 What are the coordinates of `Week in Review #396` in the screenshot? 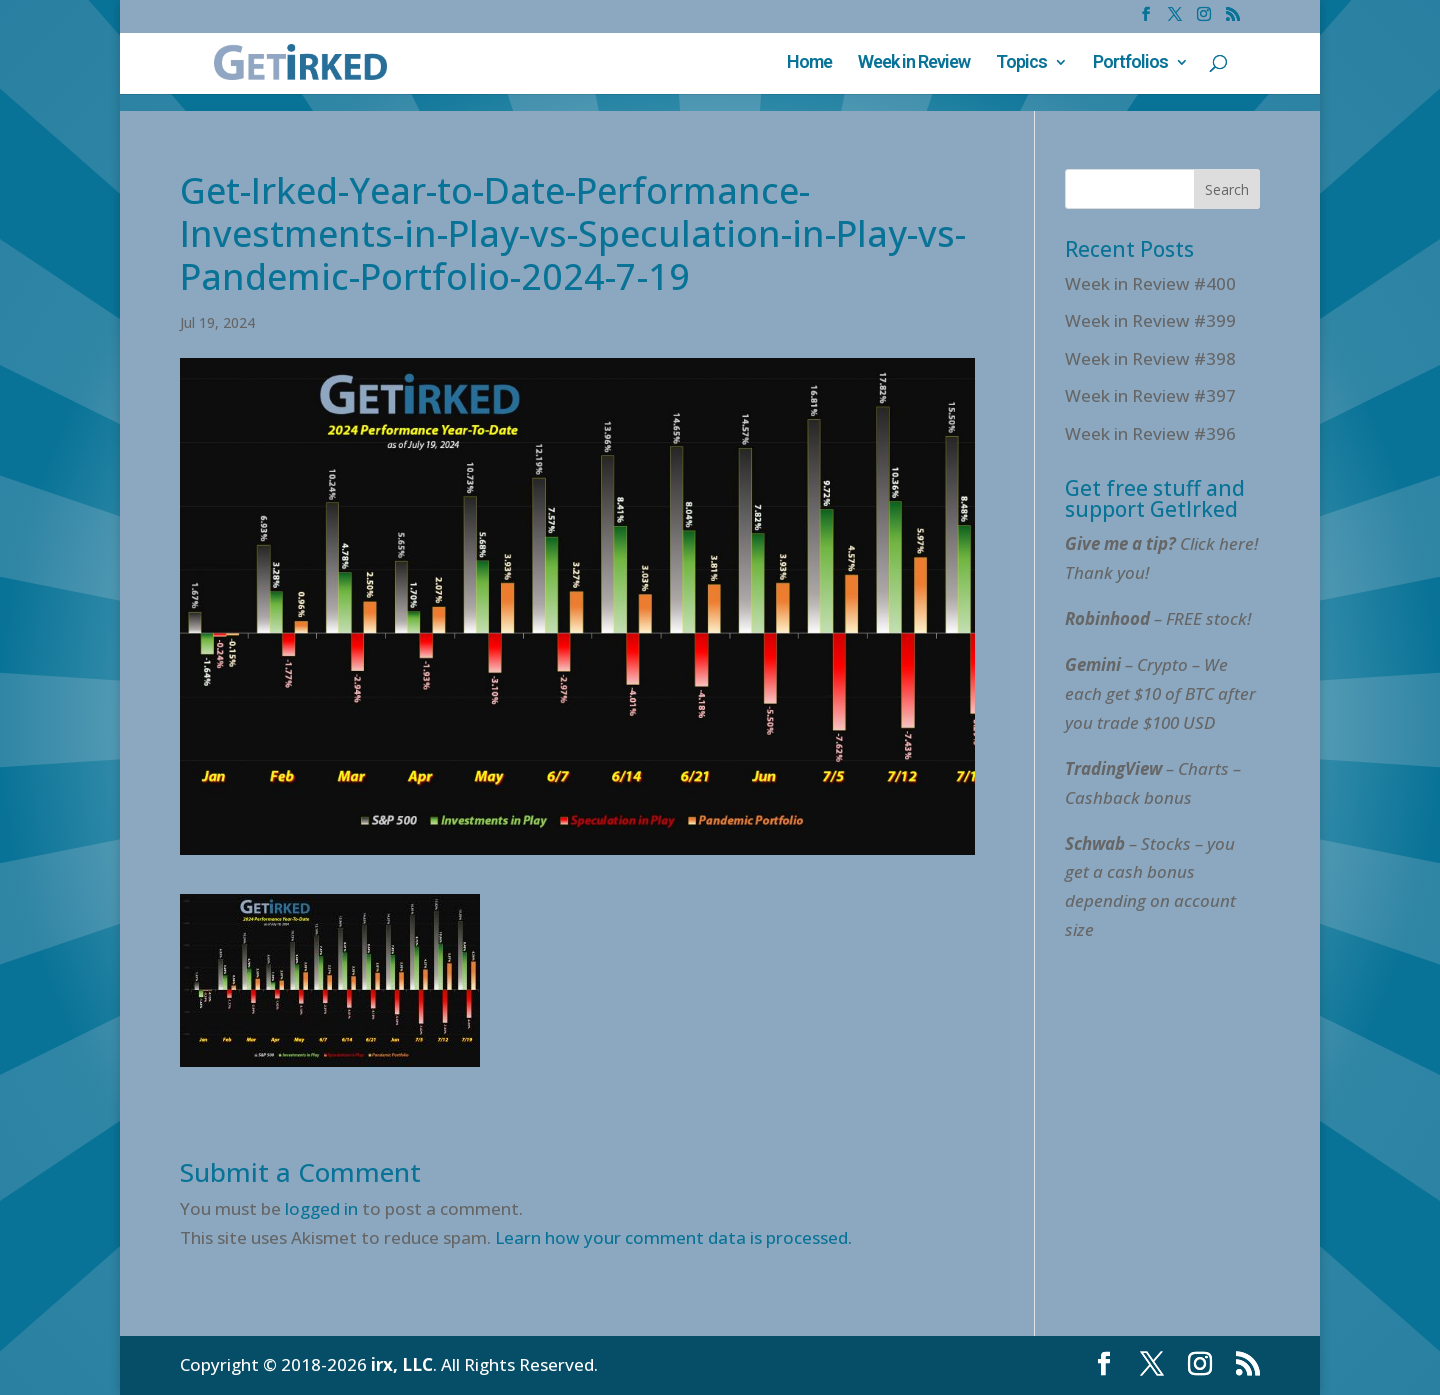 It's located at (1150, 433).